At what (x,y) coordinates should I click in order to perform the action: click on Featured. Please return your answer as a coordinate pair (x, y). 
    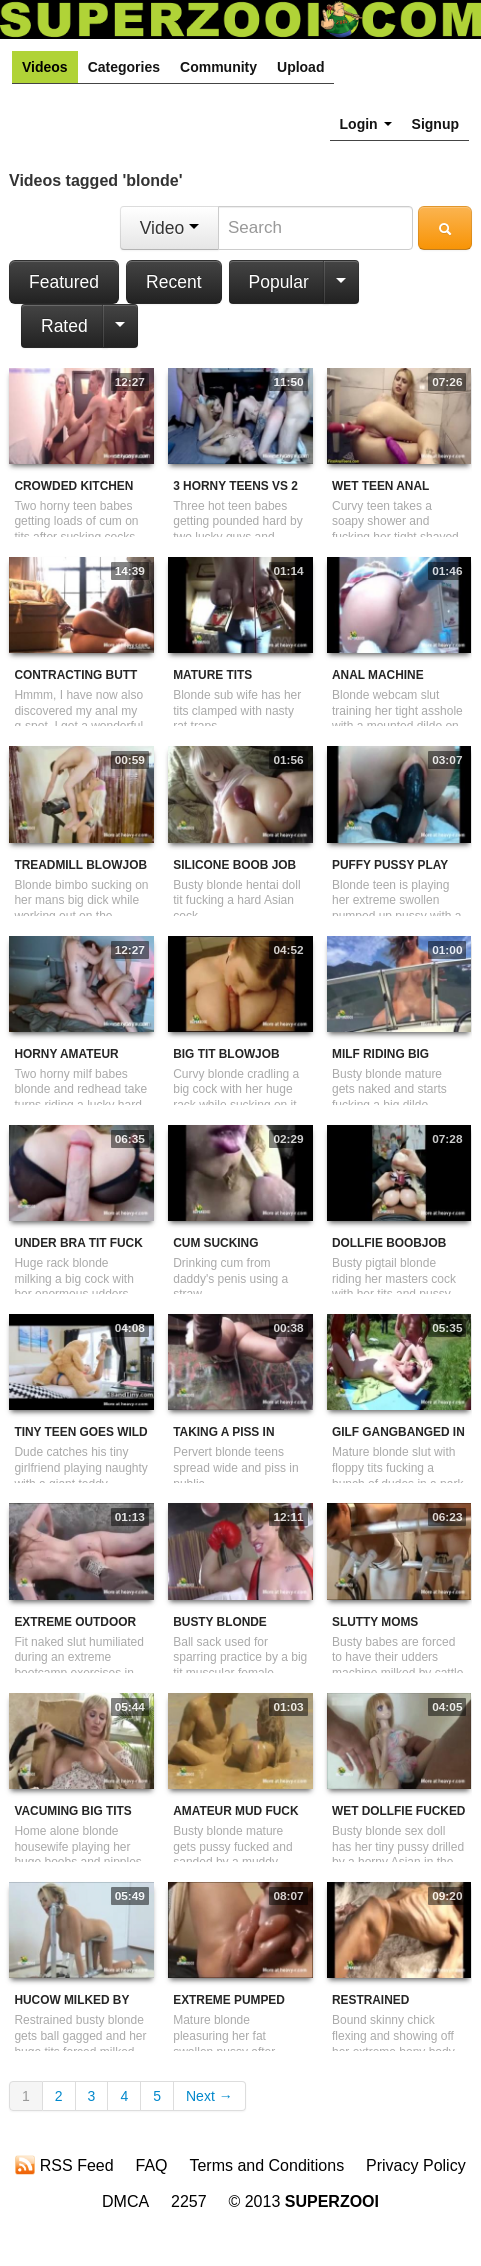
    Looking at the image, I should click on (64, 282).